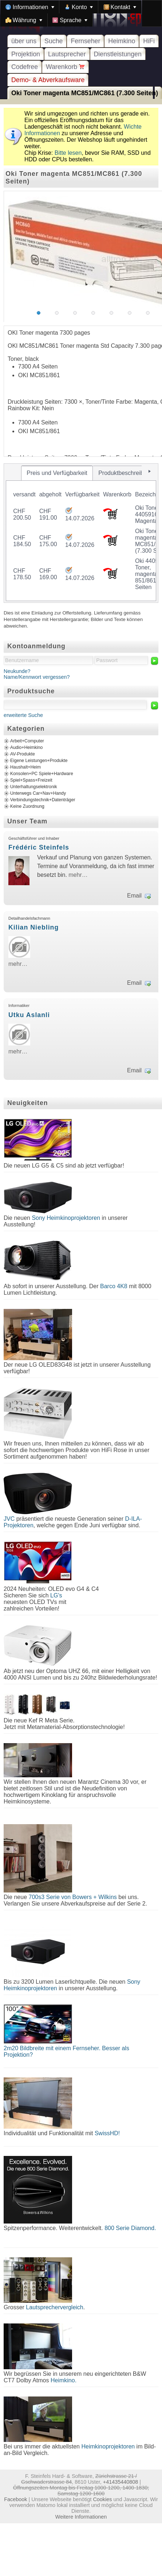 The image size is (162, 2576). Describe the element at coordinates (15, 2499) in the screenshot. I see `Facebook` at that location.